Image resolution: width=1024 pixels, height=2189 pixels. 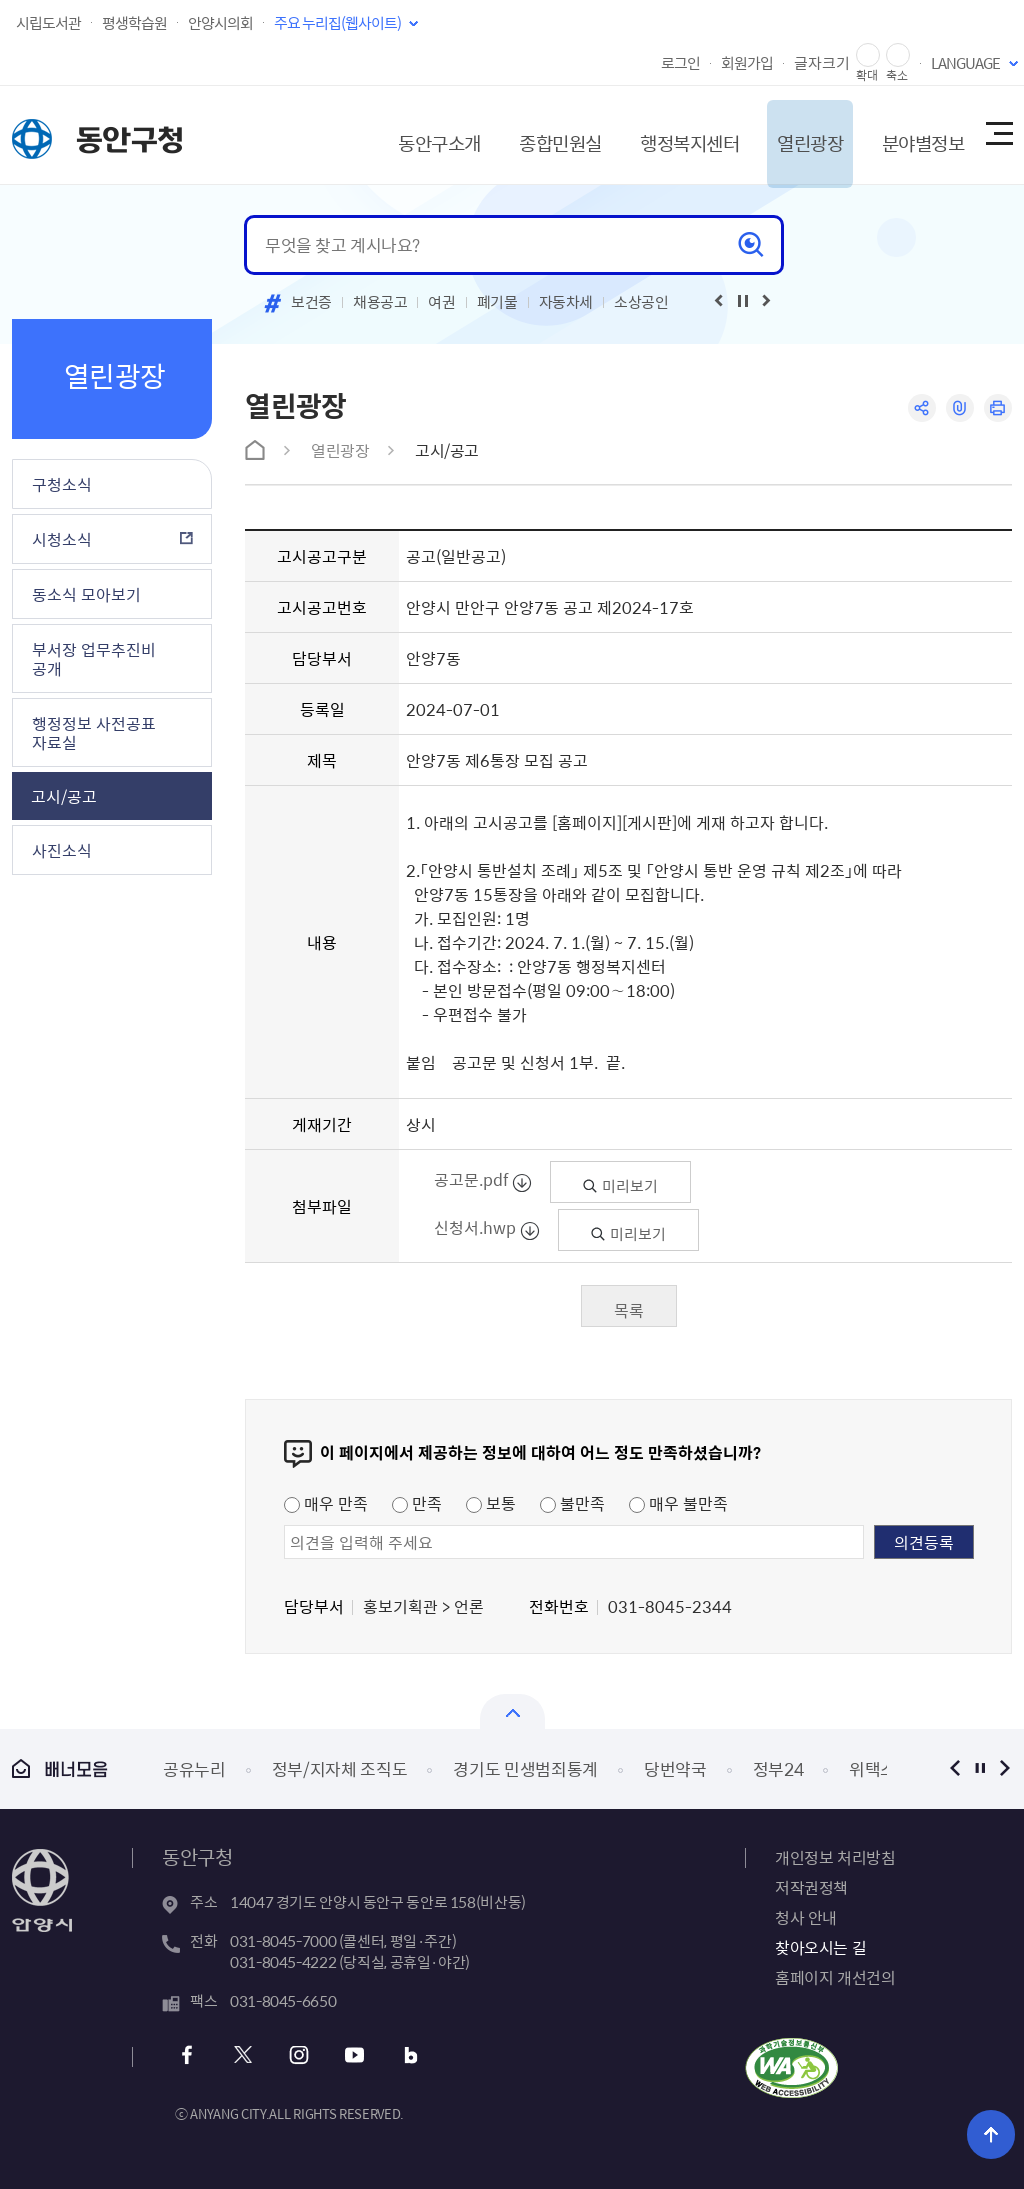 What do you see at coordinates (811, 1887) in the screenshot?
I see `저작권정책` at bounding box center [811, 1887].